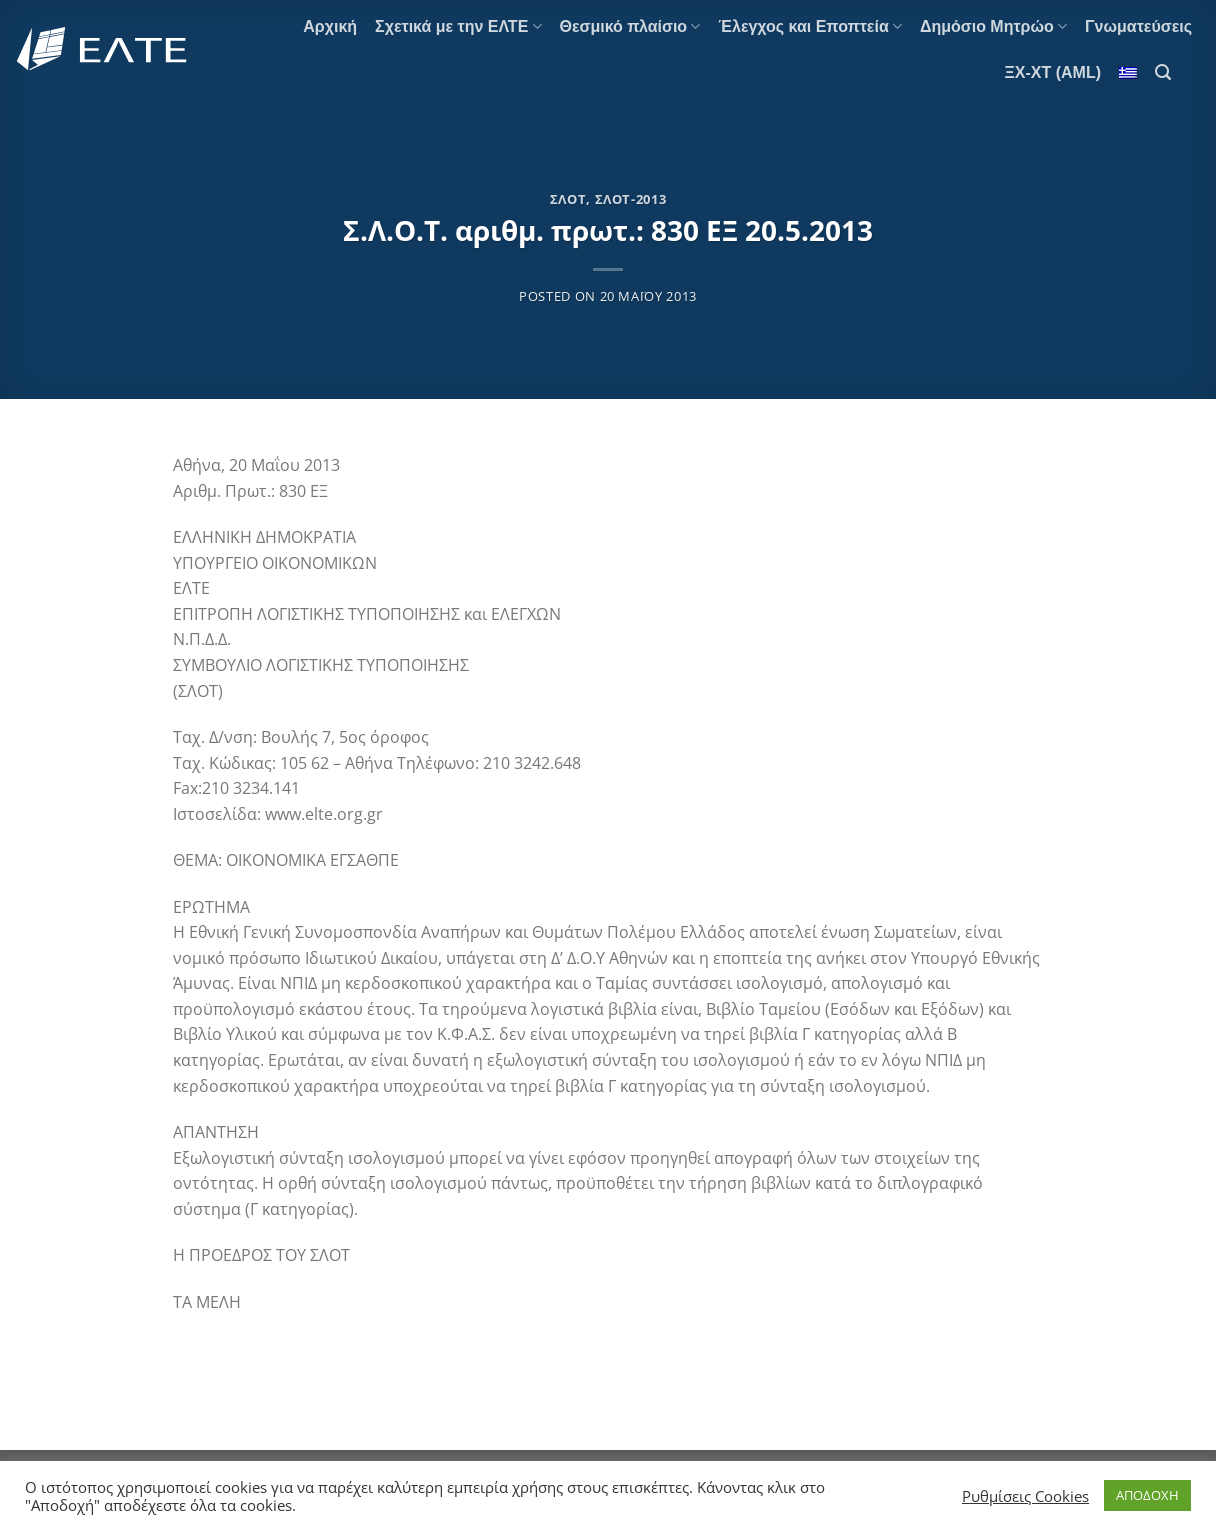  I want to click on ΣΛΟΤ-2013, so click(631, 199).